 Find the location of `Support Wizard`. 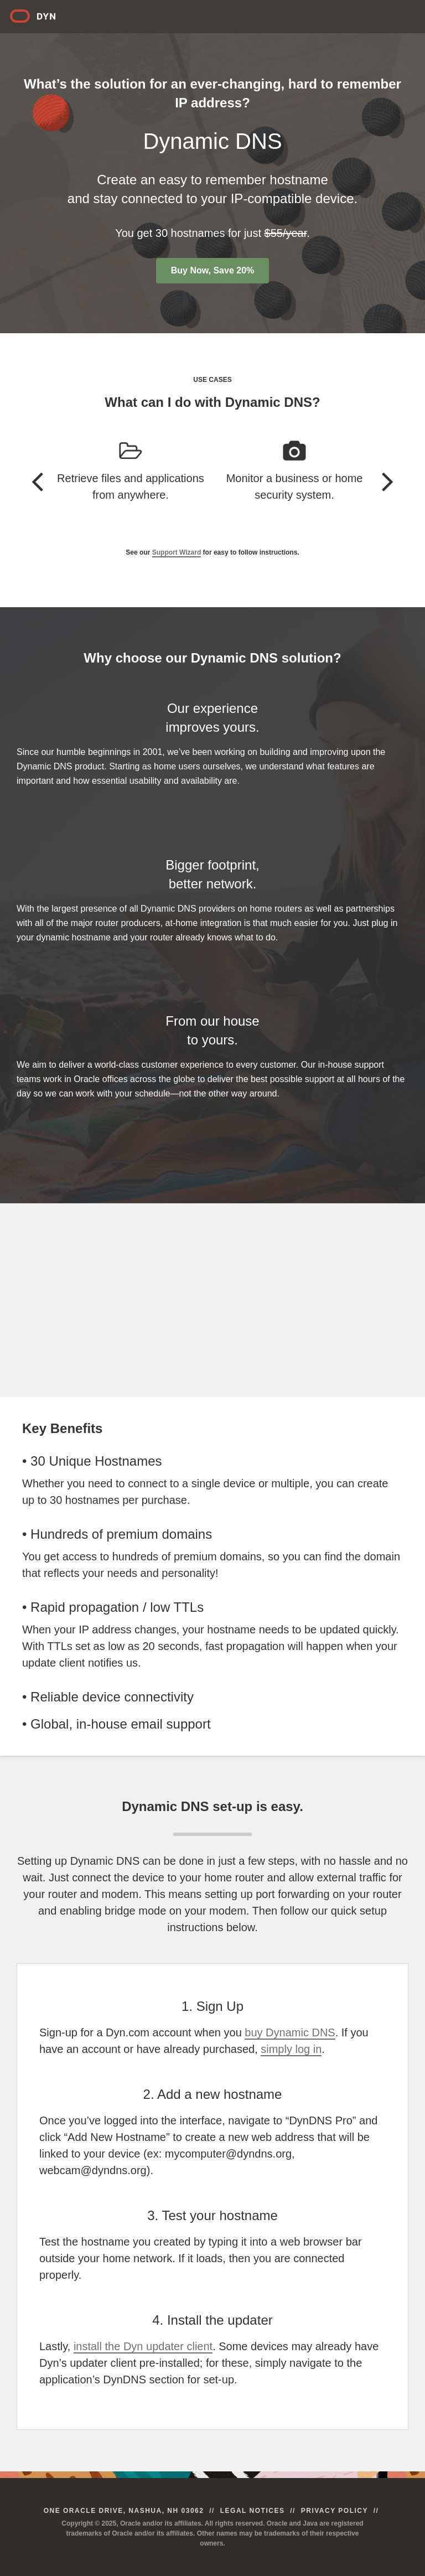

Support Wizard is located at coordinates (176, 552).